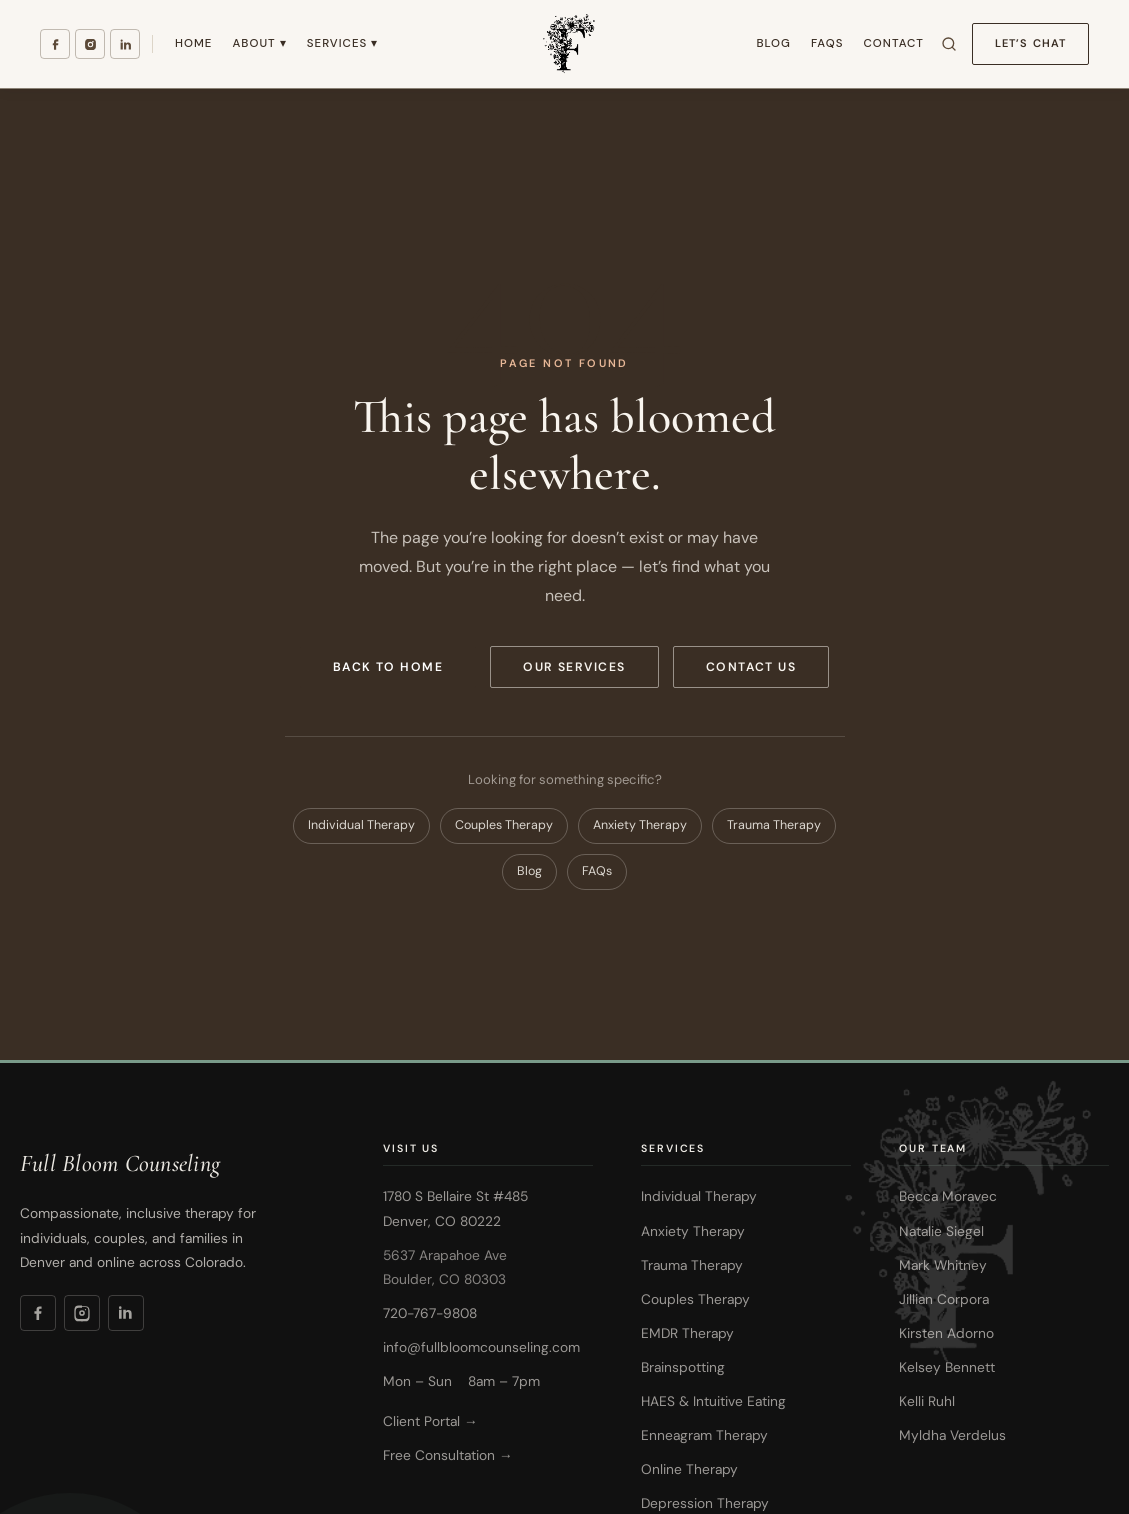 This screenshot has width=1129, height=1514. What do you see at coordinates (193, 43) in the screenshot?
I see `Home` at bounding box center [193, 43].